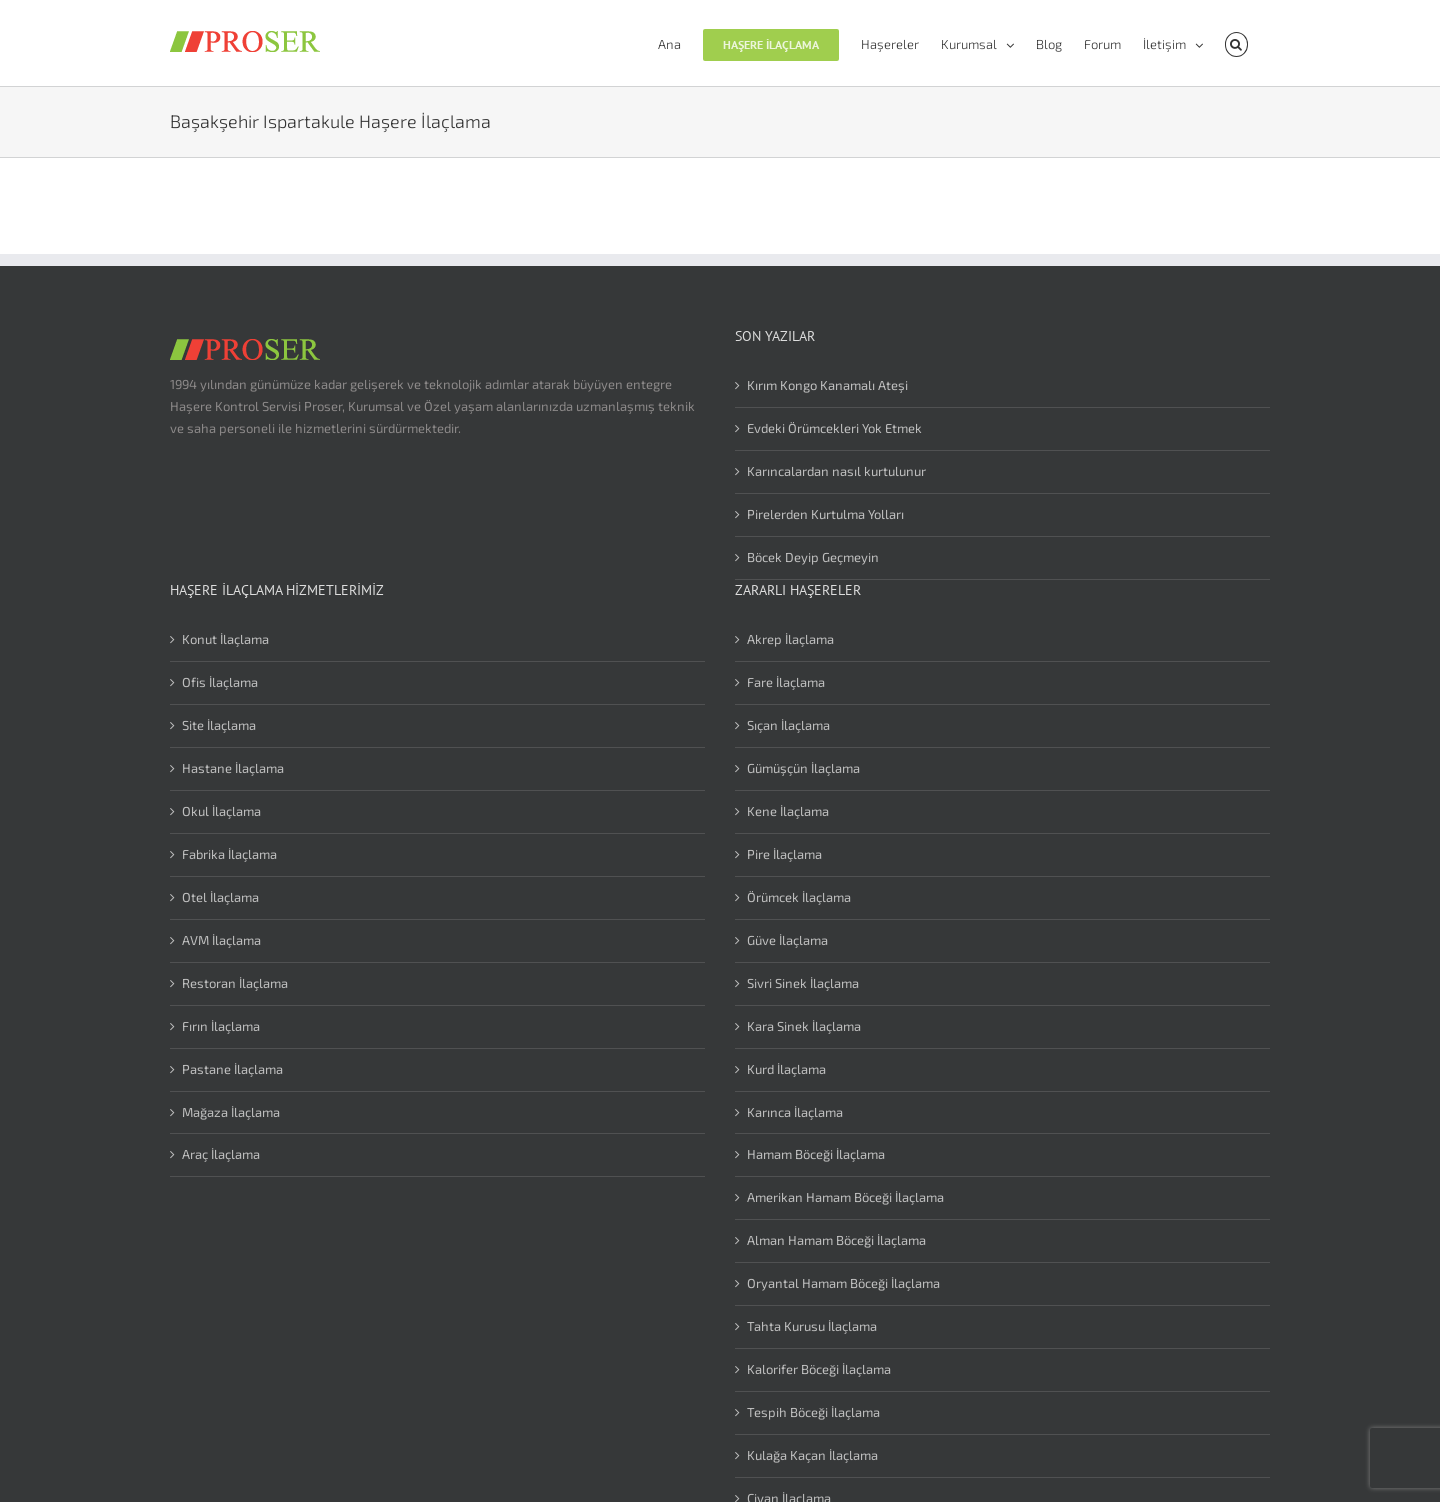 Image resolution: width=1440 pixels, height=1502 pixels. Describe the element at coordinates (786, 1069) in the screenshot. I see `Kurd İlaçlama` at that location.